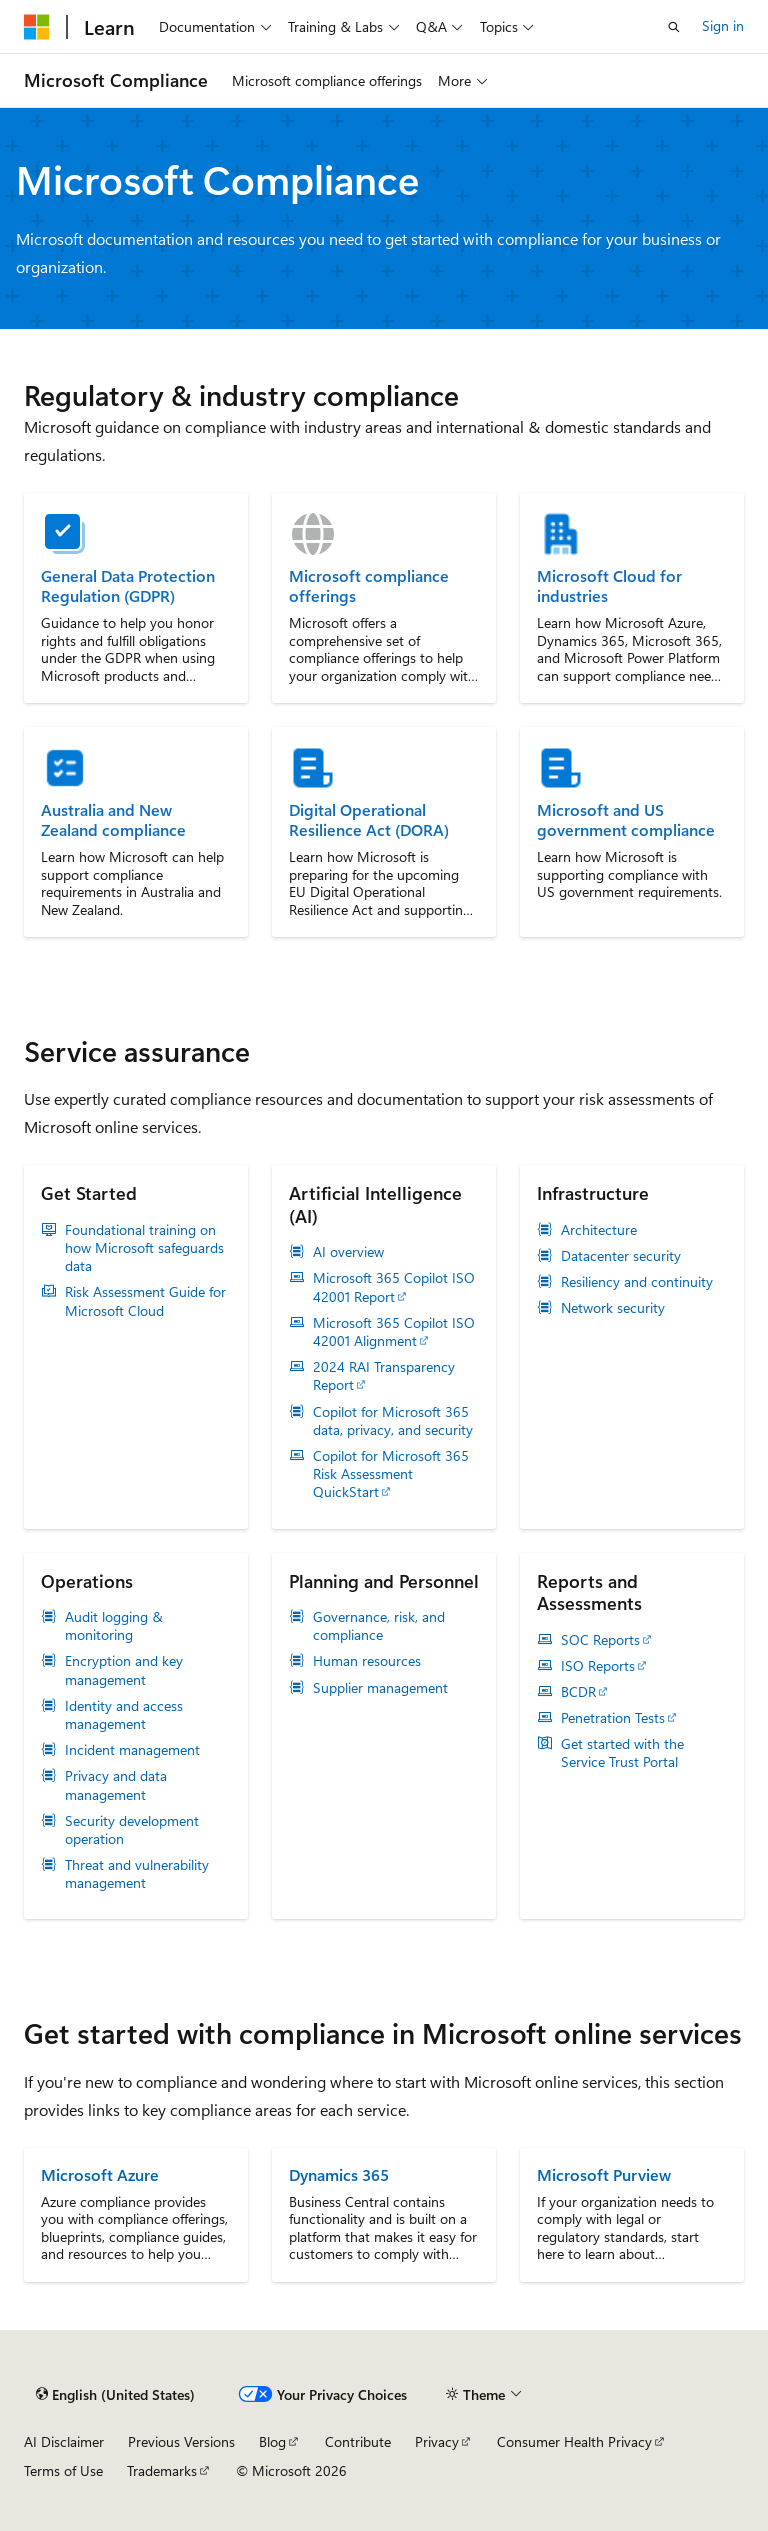 Image resolution: width=768 pixels, height=2531 pixels. What do you see at coordinates (613, 1718) in the screenshot?
I see `Penetration Tests` at bounding box center [613, 1718].